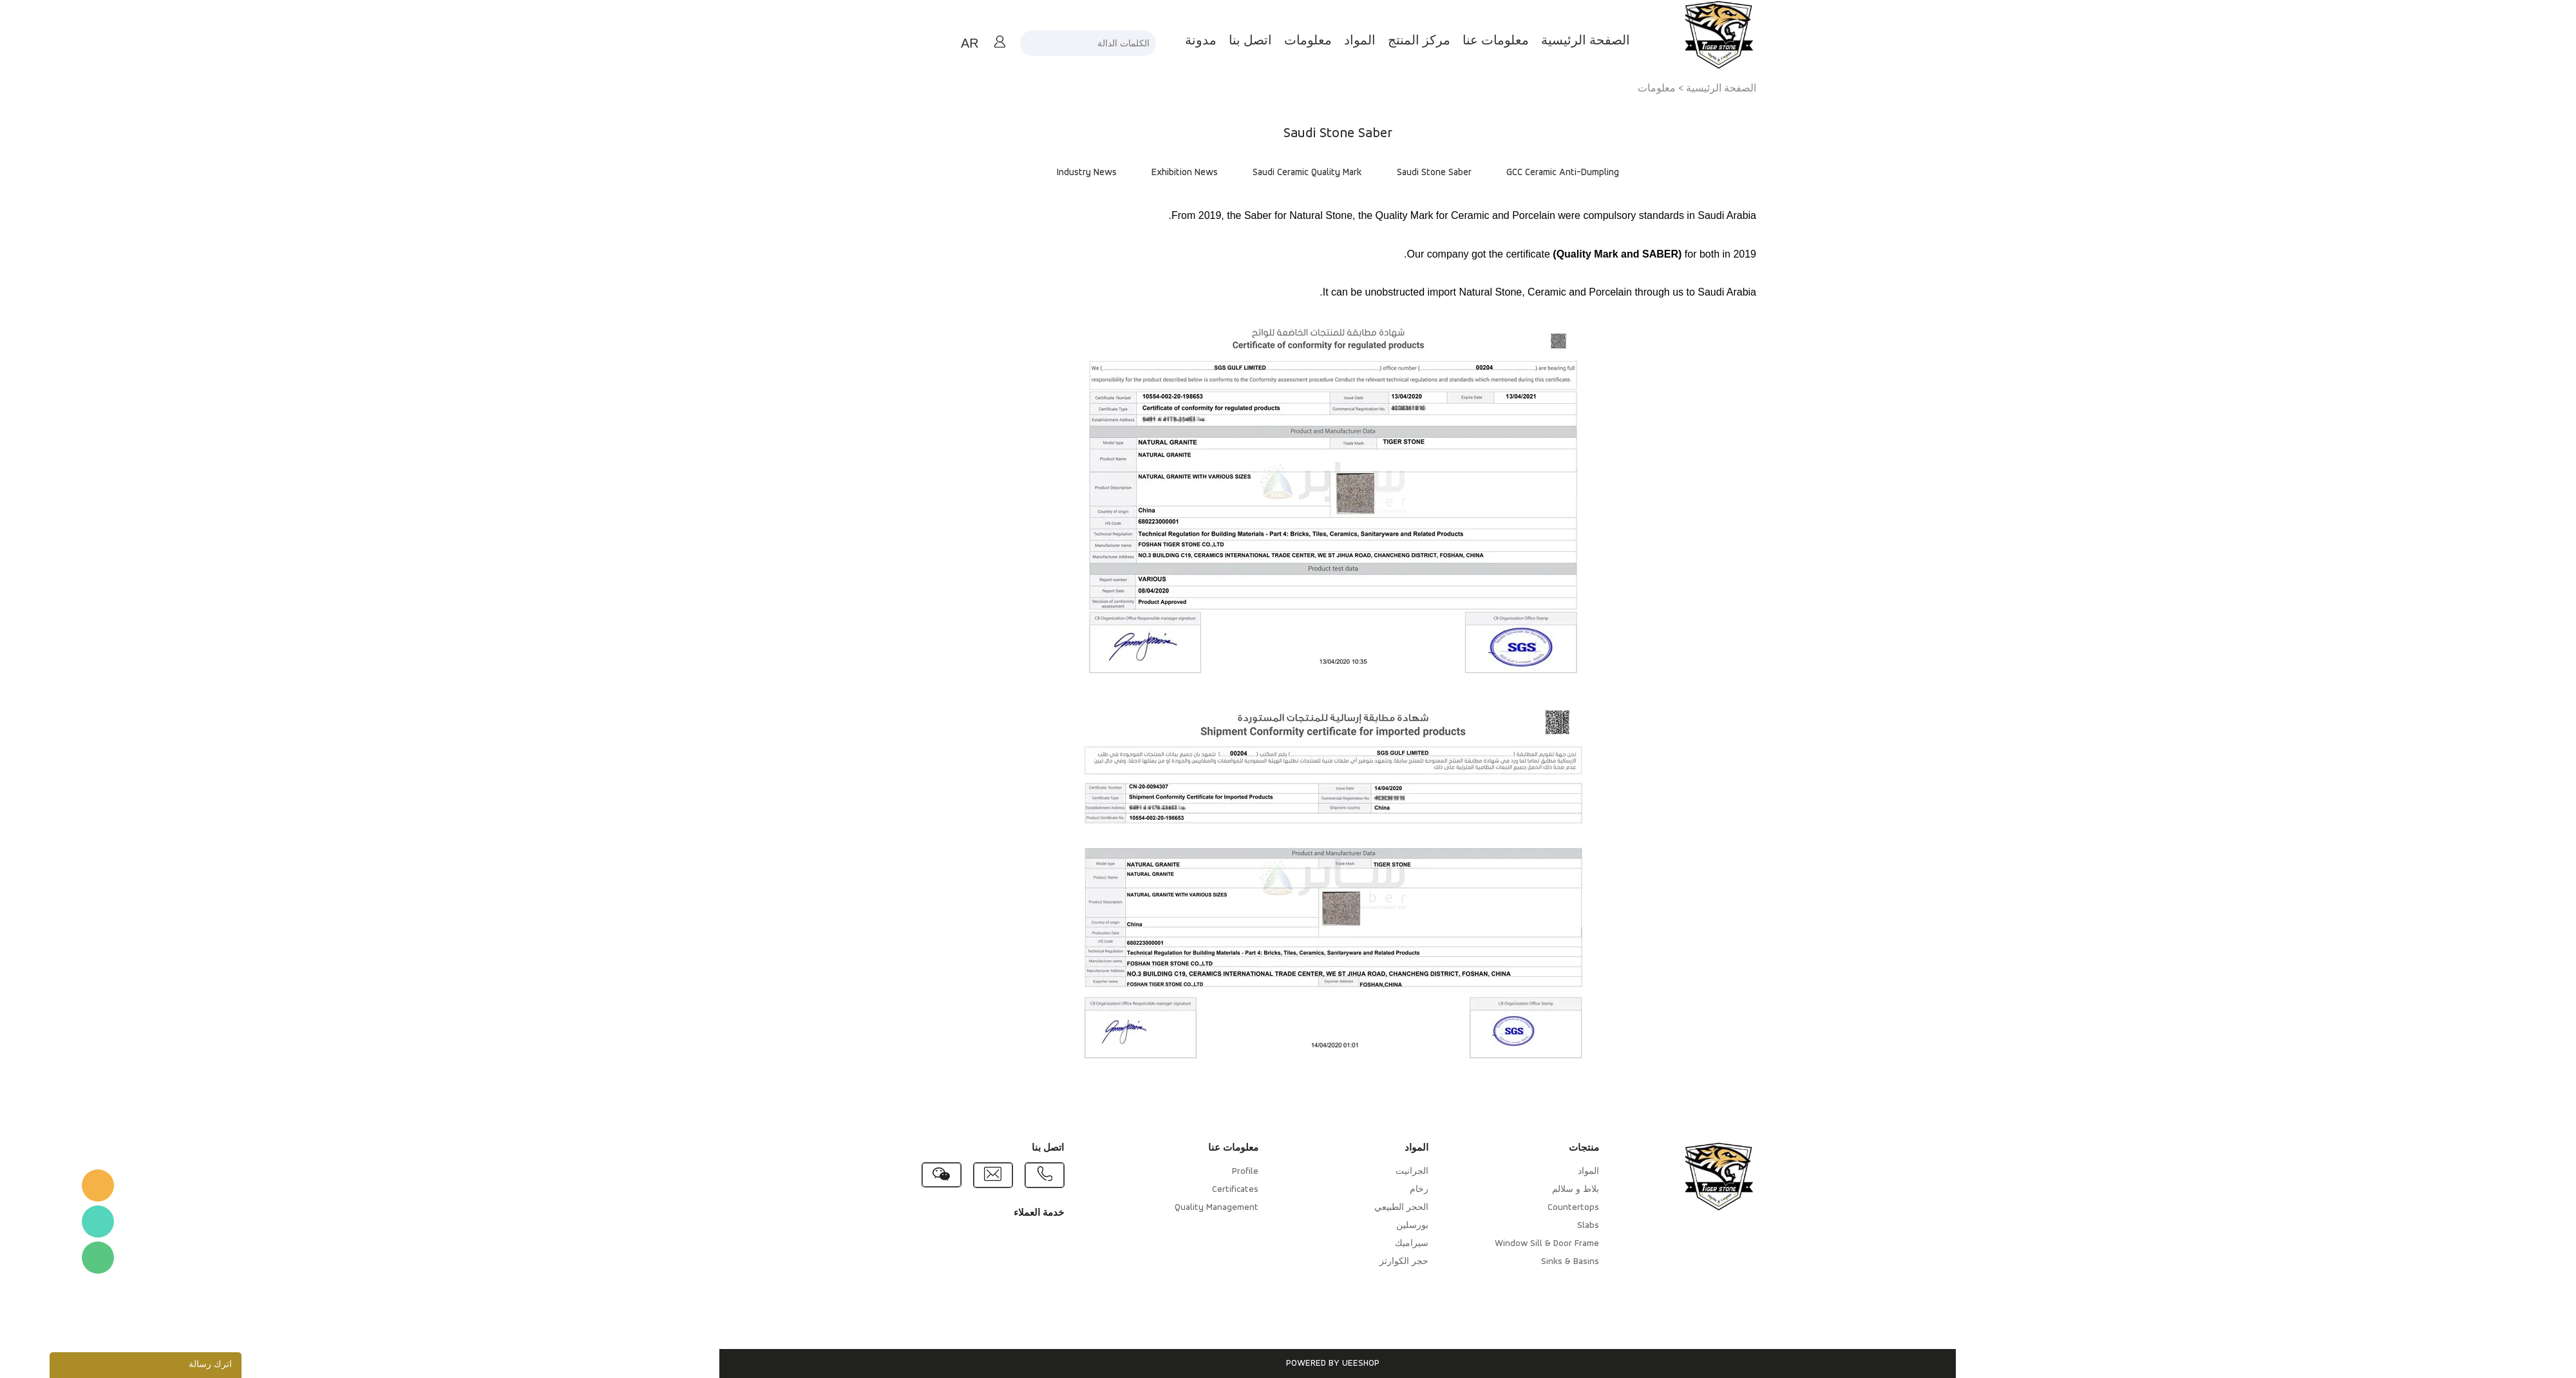 This screenshot has width=2576, height=1378. Describe the element at coordinates (1352, 1208) in the screenshot. I see `الحجر الطبيعي` at that location.